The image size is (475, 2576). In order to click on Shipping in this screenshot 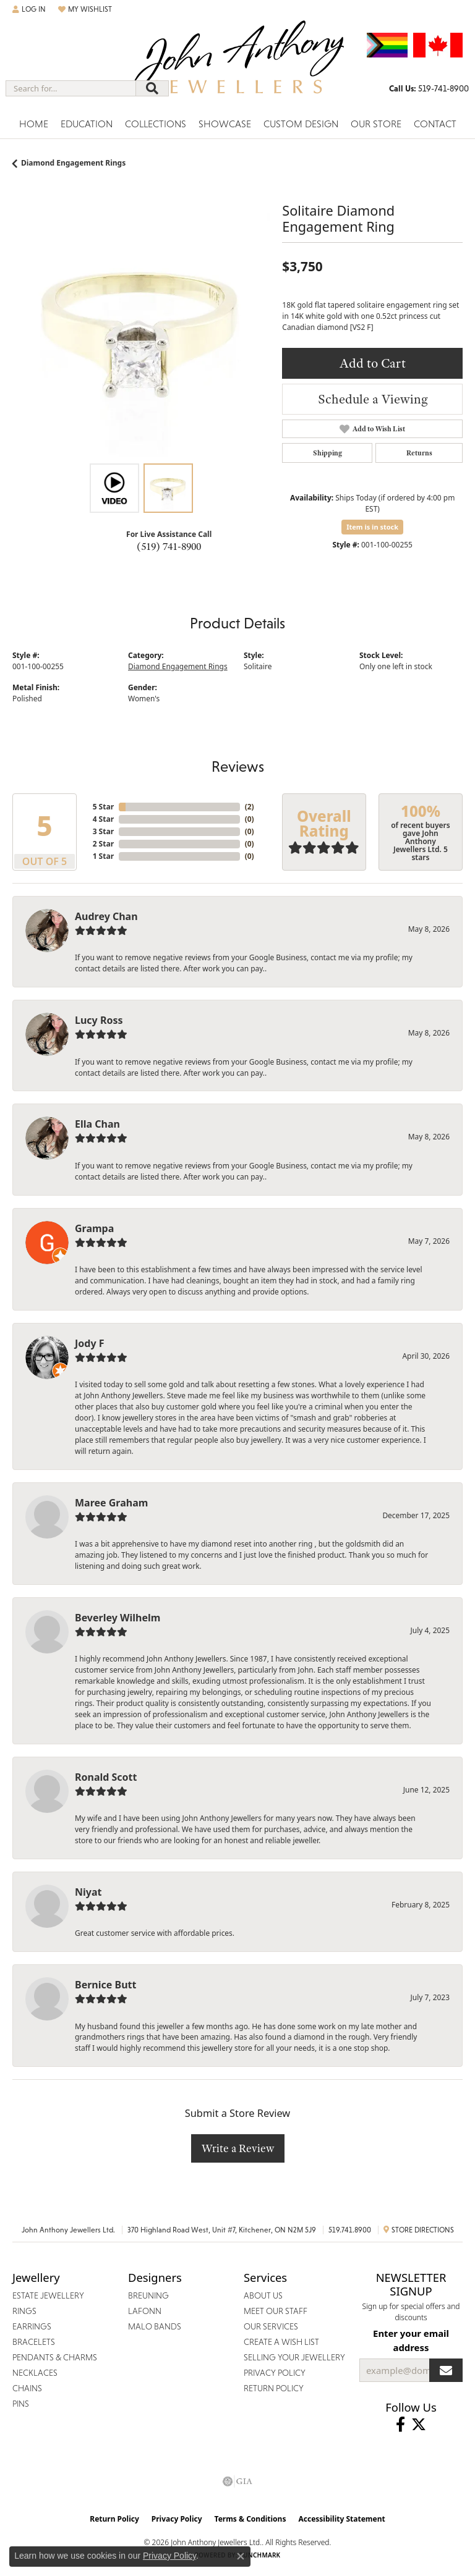, I will do `click(327, 453)`.